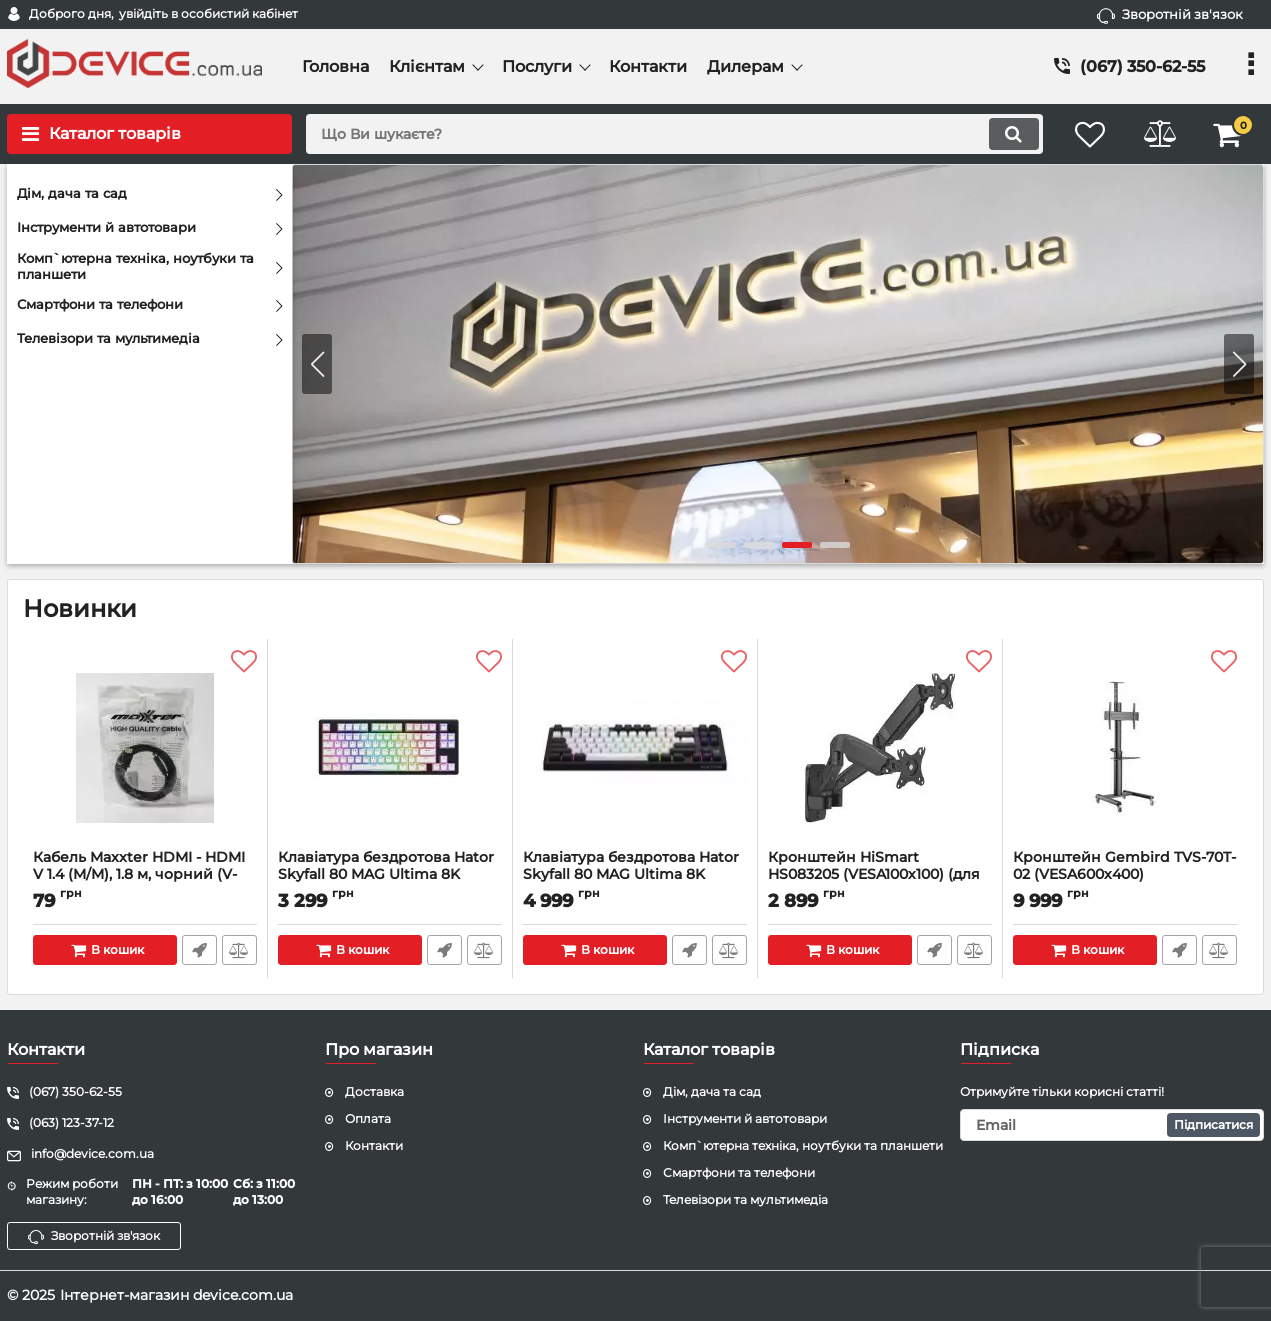  Describe the element at coordinates (1125, 875) in the screenshot. I see `Кронштейн Gembird TVS-70T-02 (VESA600х400)` at that location.